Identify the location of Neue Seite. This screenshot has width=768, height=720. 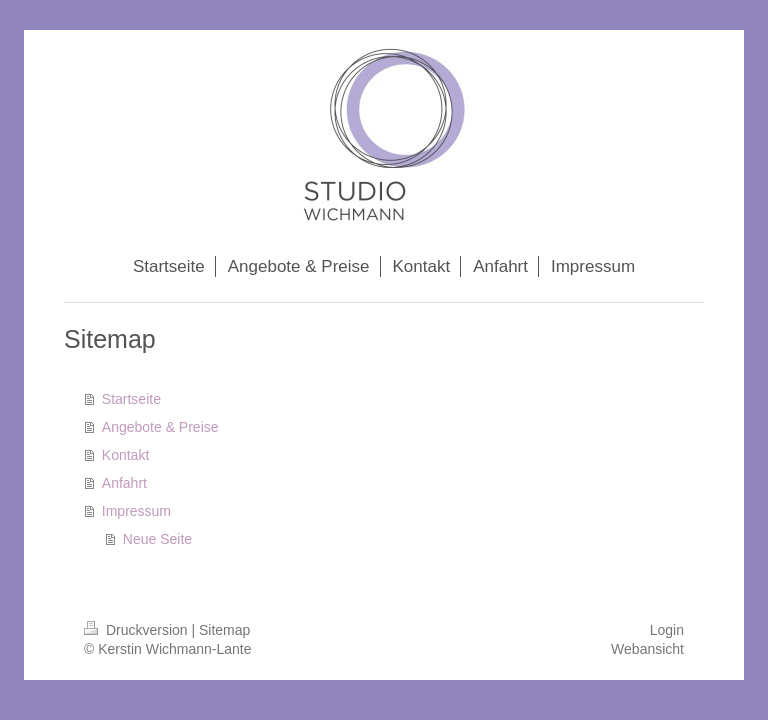
(157, 539).